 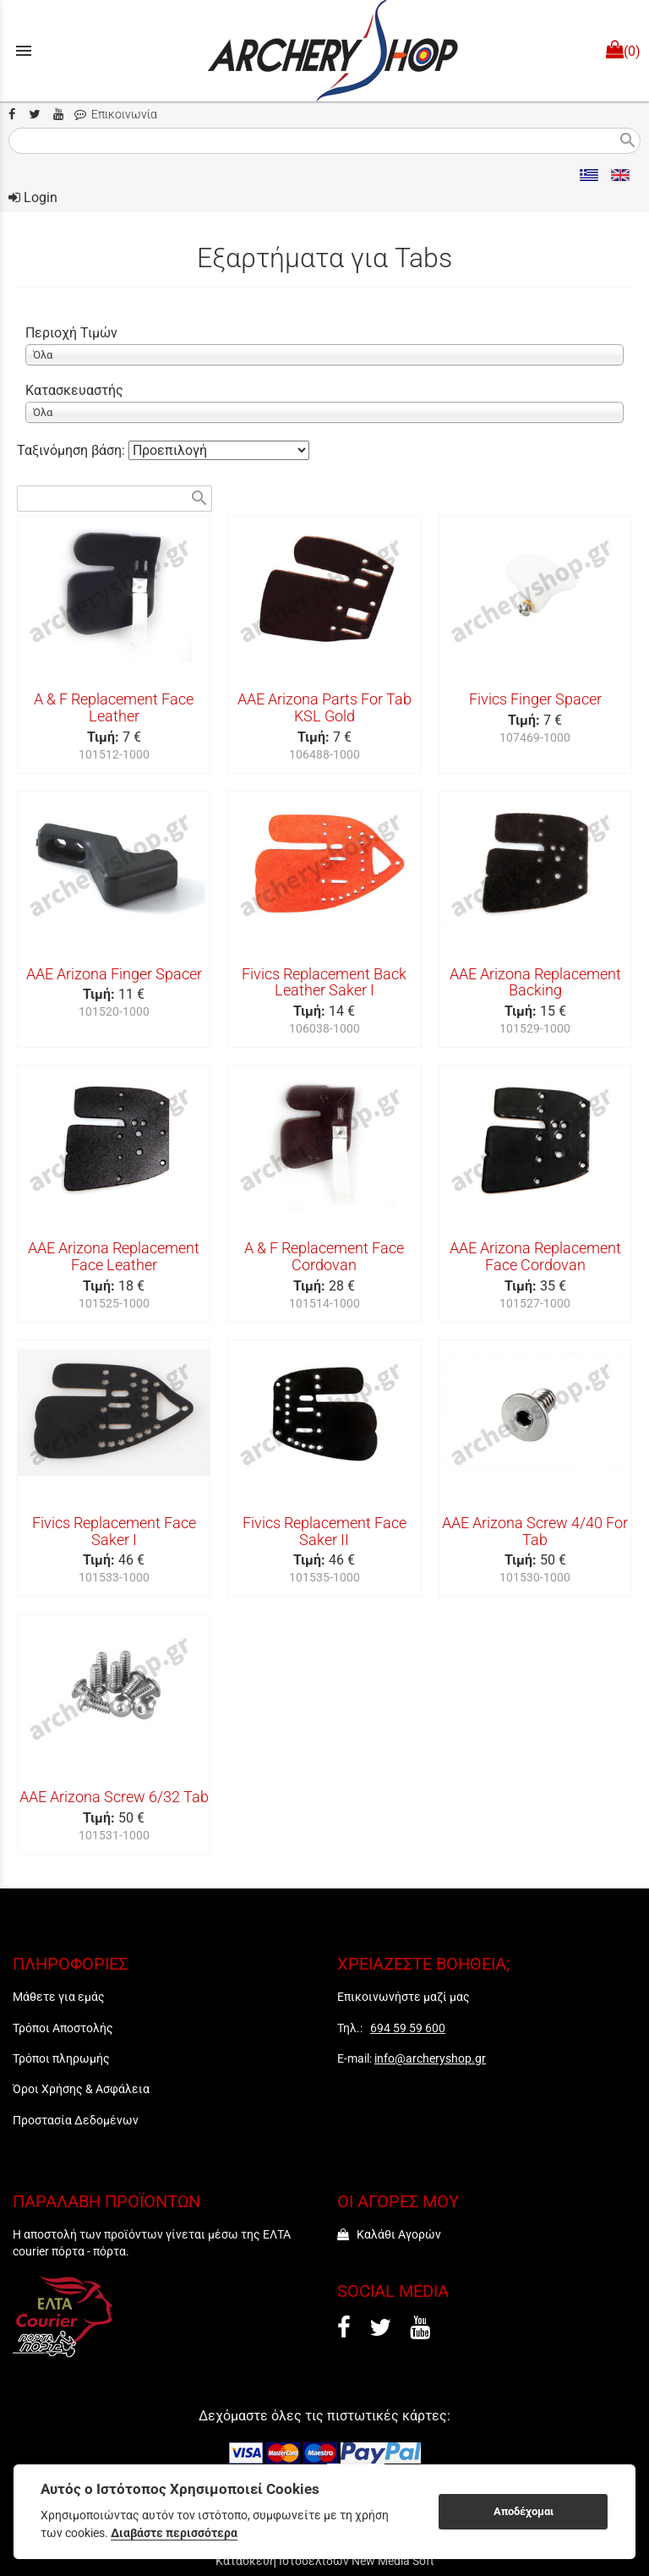 I want to click on Επικοινωνήστε μαζί μας, so click(x=403, y=1996).